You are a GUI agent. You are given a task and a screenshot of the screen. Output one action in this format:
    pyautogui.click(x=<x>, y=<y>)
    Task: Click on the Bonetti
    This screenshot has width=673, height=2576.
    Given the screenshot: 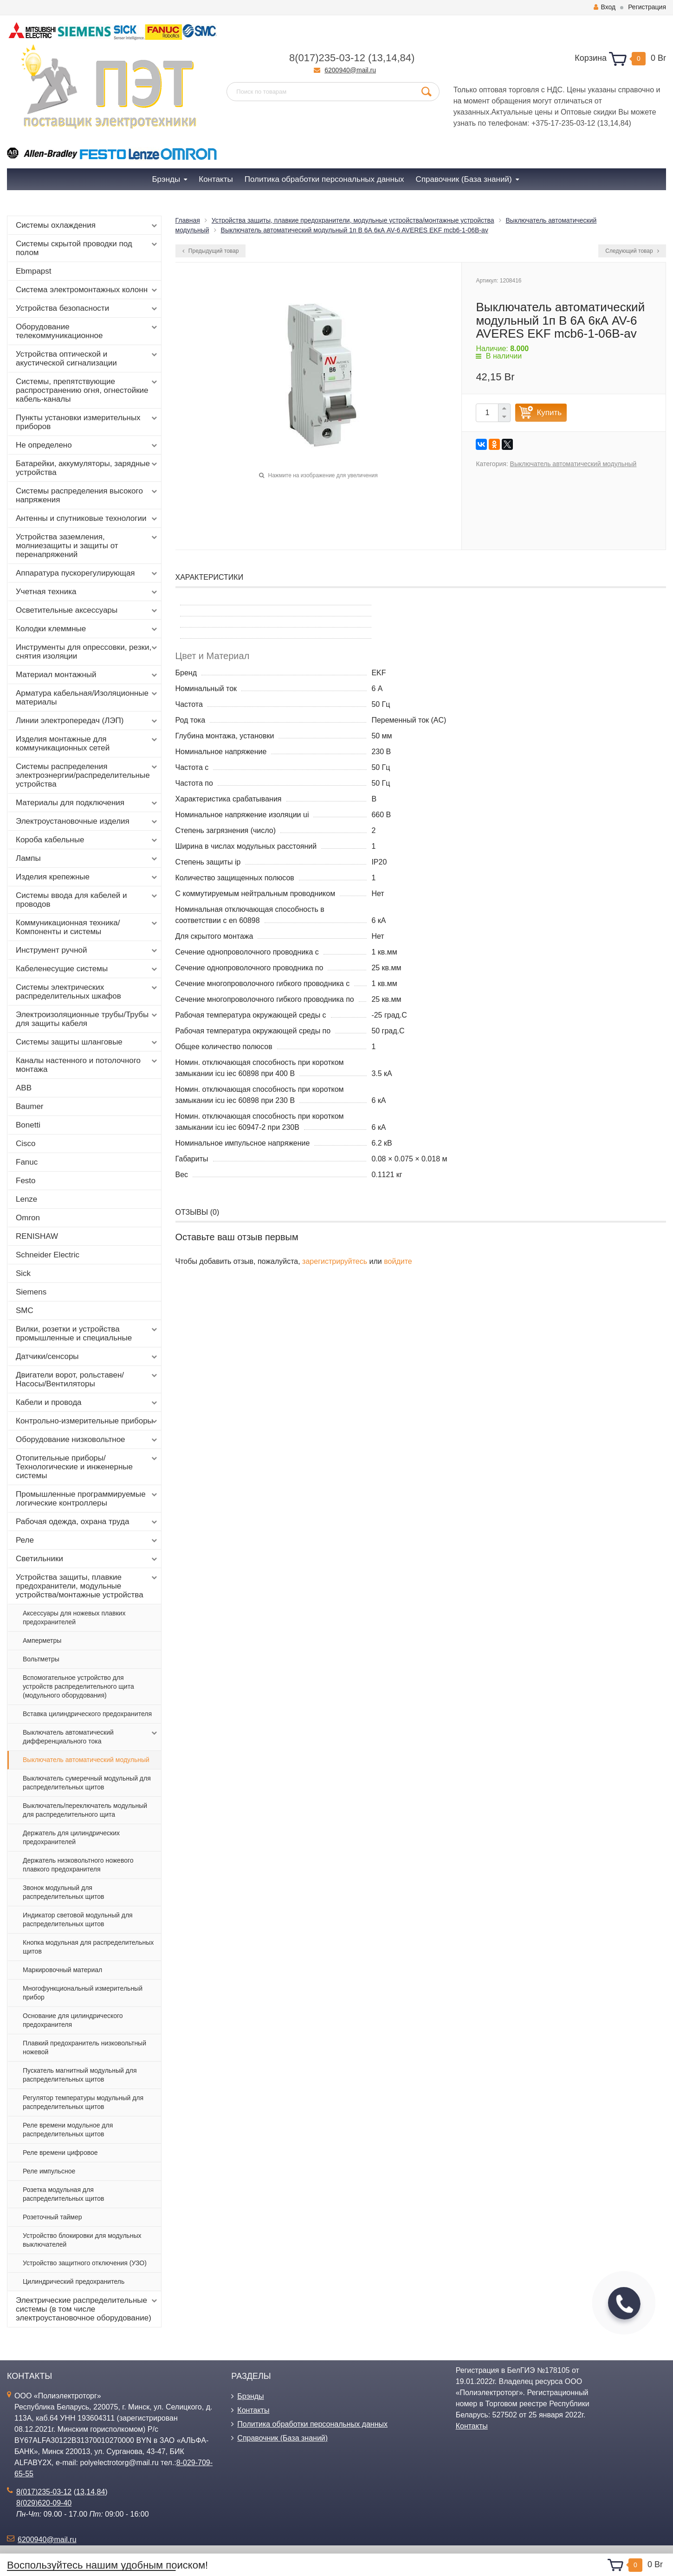 What is the action you would take?
    pyautogui.click(x=28, y=1125)
    